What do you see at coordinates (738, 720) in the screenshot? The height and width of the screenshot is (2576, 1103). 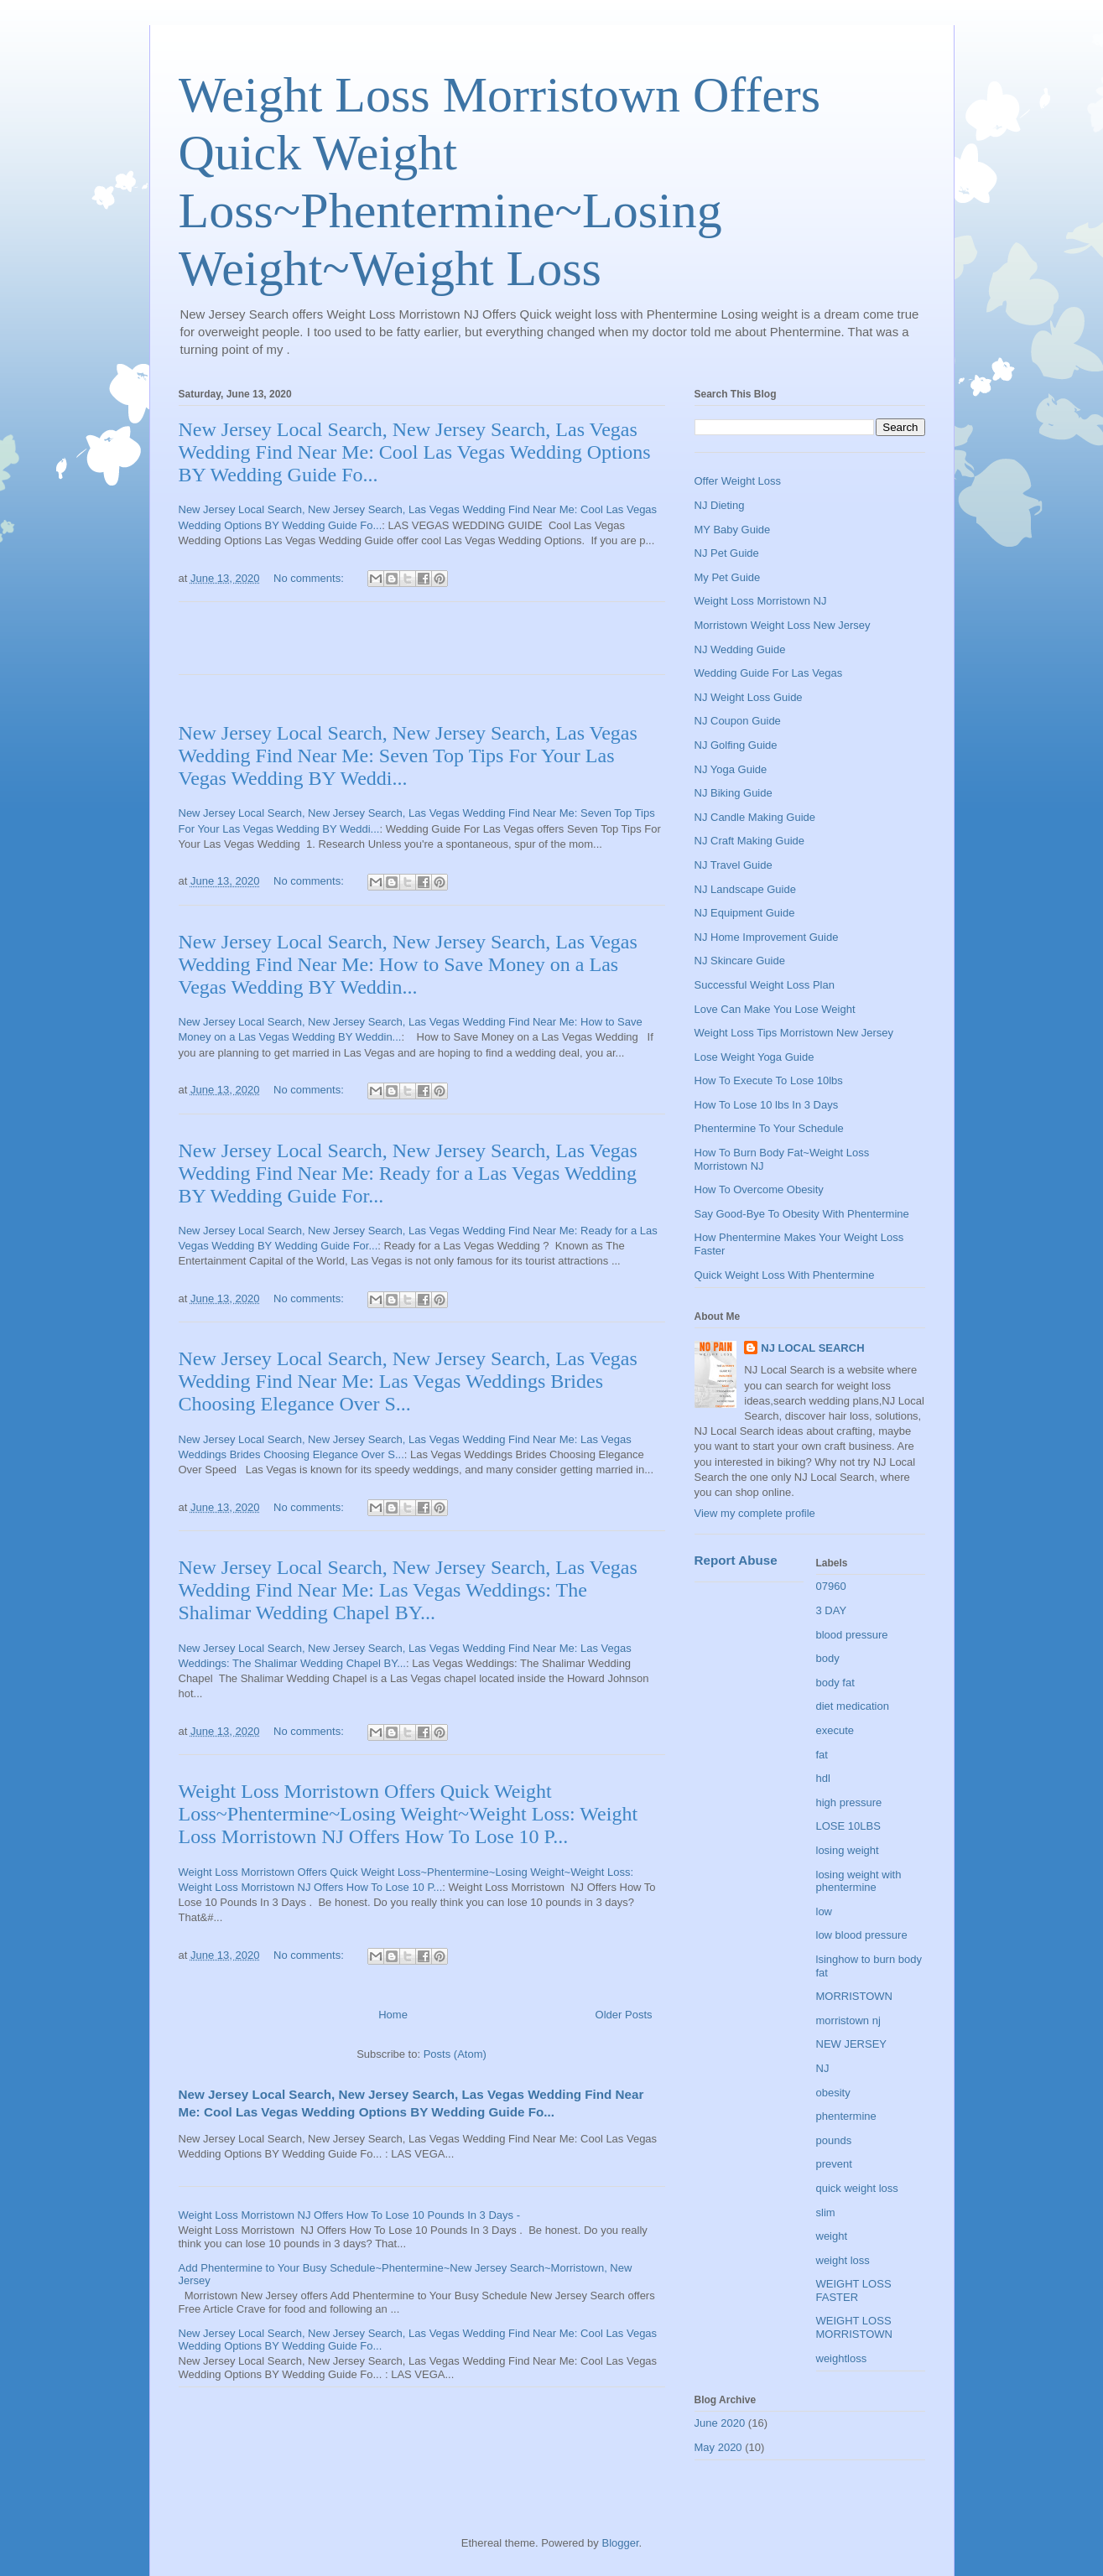 I see `NJ Coupon Guide` at bounding box center [738, 720].